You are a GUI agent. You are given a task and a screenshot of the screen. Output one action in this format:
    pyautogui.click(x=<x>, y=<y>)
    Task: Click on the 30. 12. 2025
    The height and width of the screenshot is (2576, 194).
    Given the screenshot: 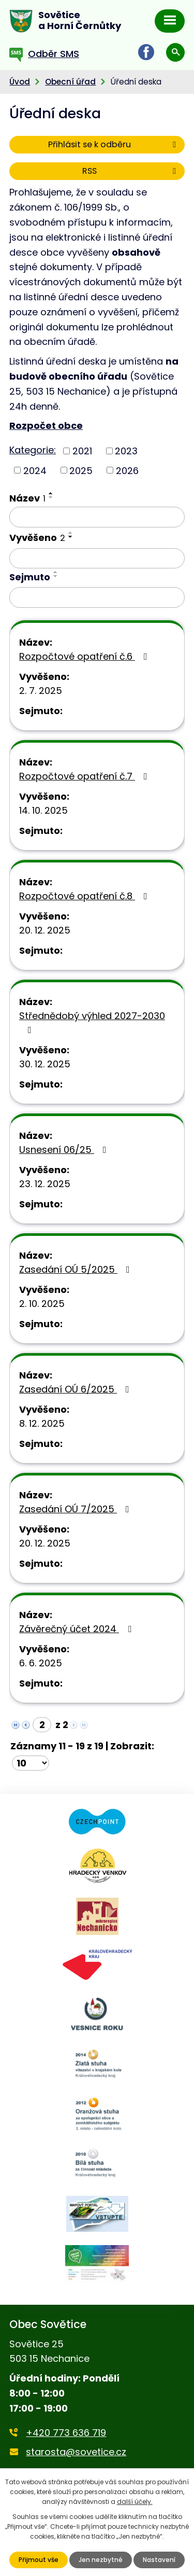 What is the action you would take?
    pyautogui.click(x=44, y=1063)
    